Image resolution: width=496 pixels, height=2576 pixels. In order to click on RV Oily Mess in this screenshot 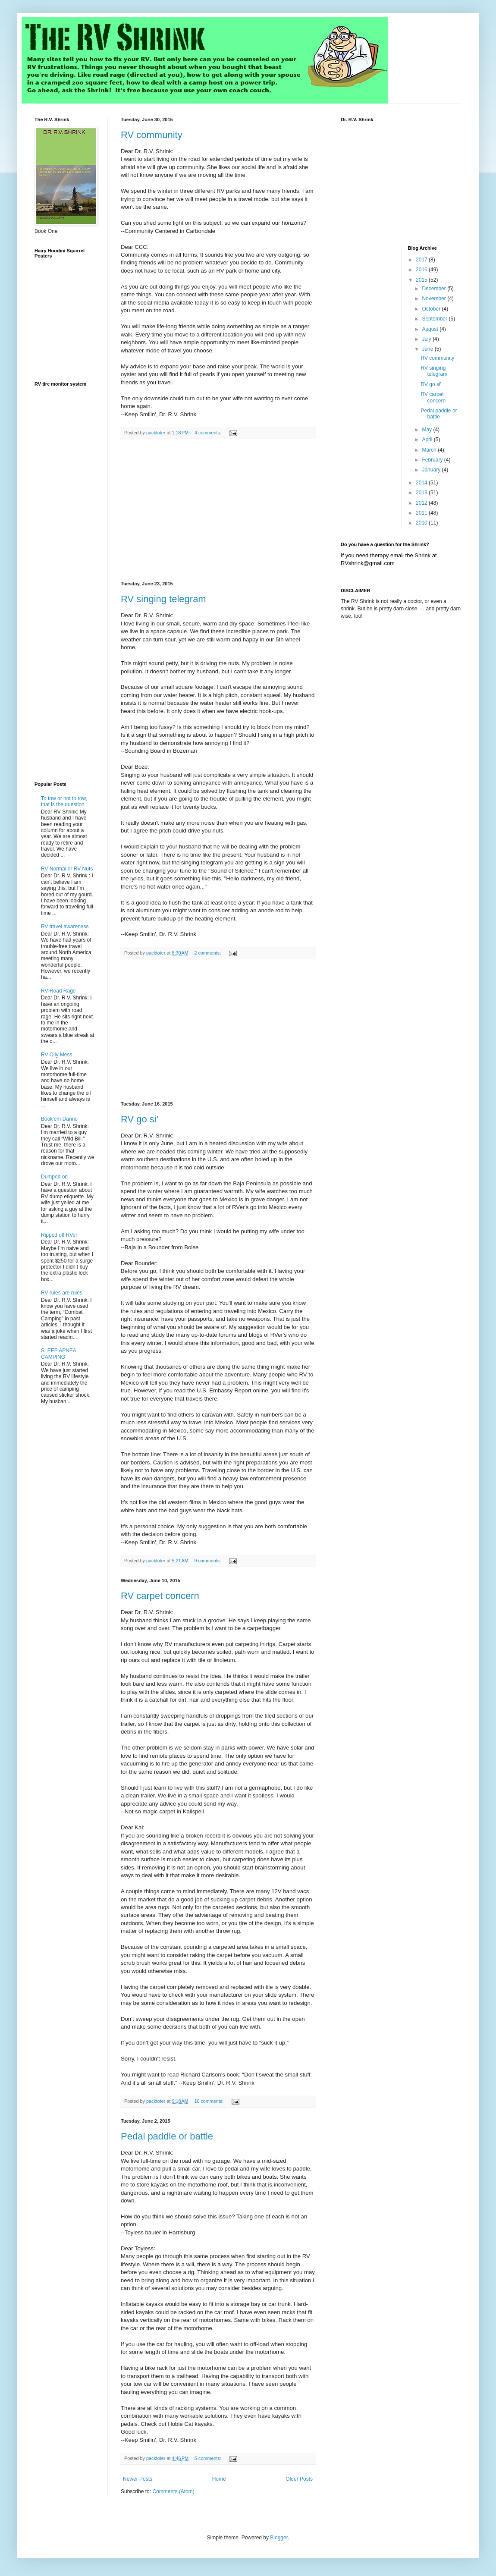, I will do `click(56, 1055)`.